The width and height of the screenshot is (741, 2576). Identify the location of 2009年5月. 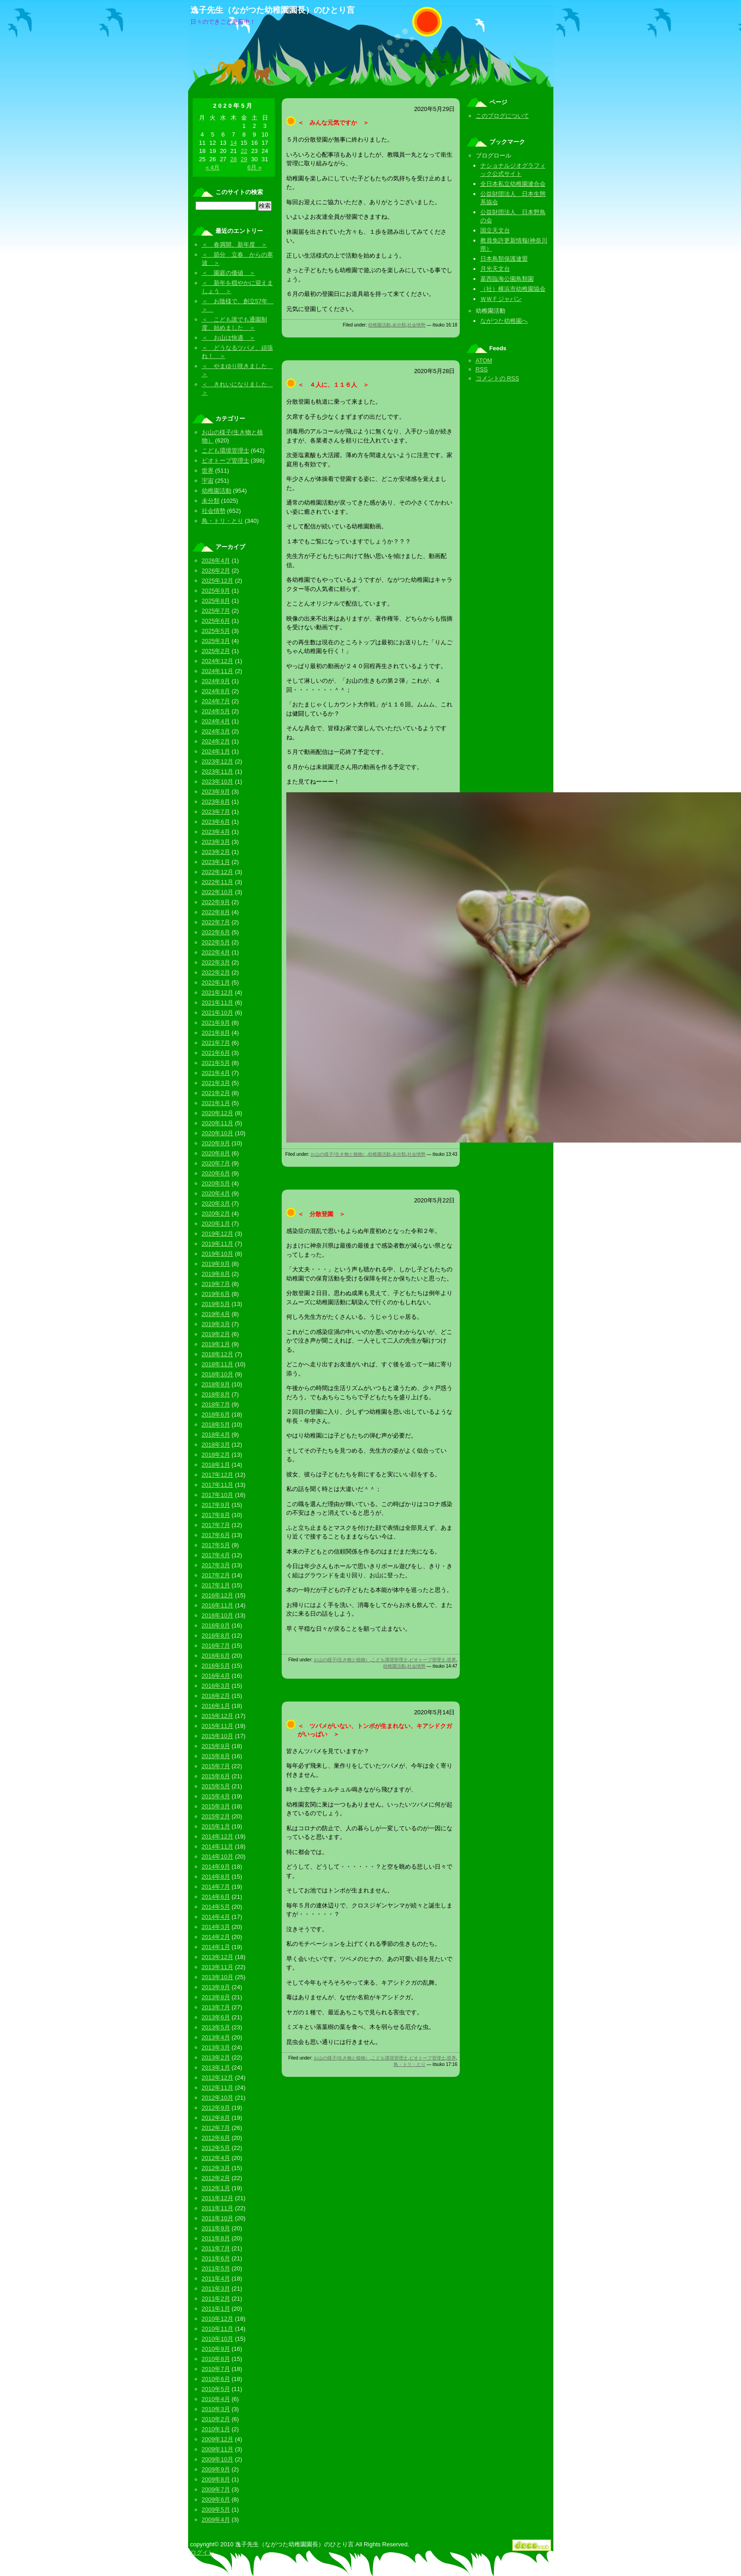
(216, 2509).